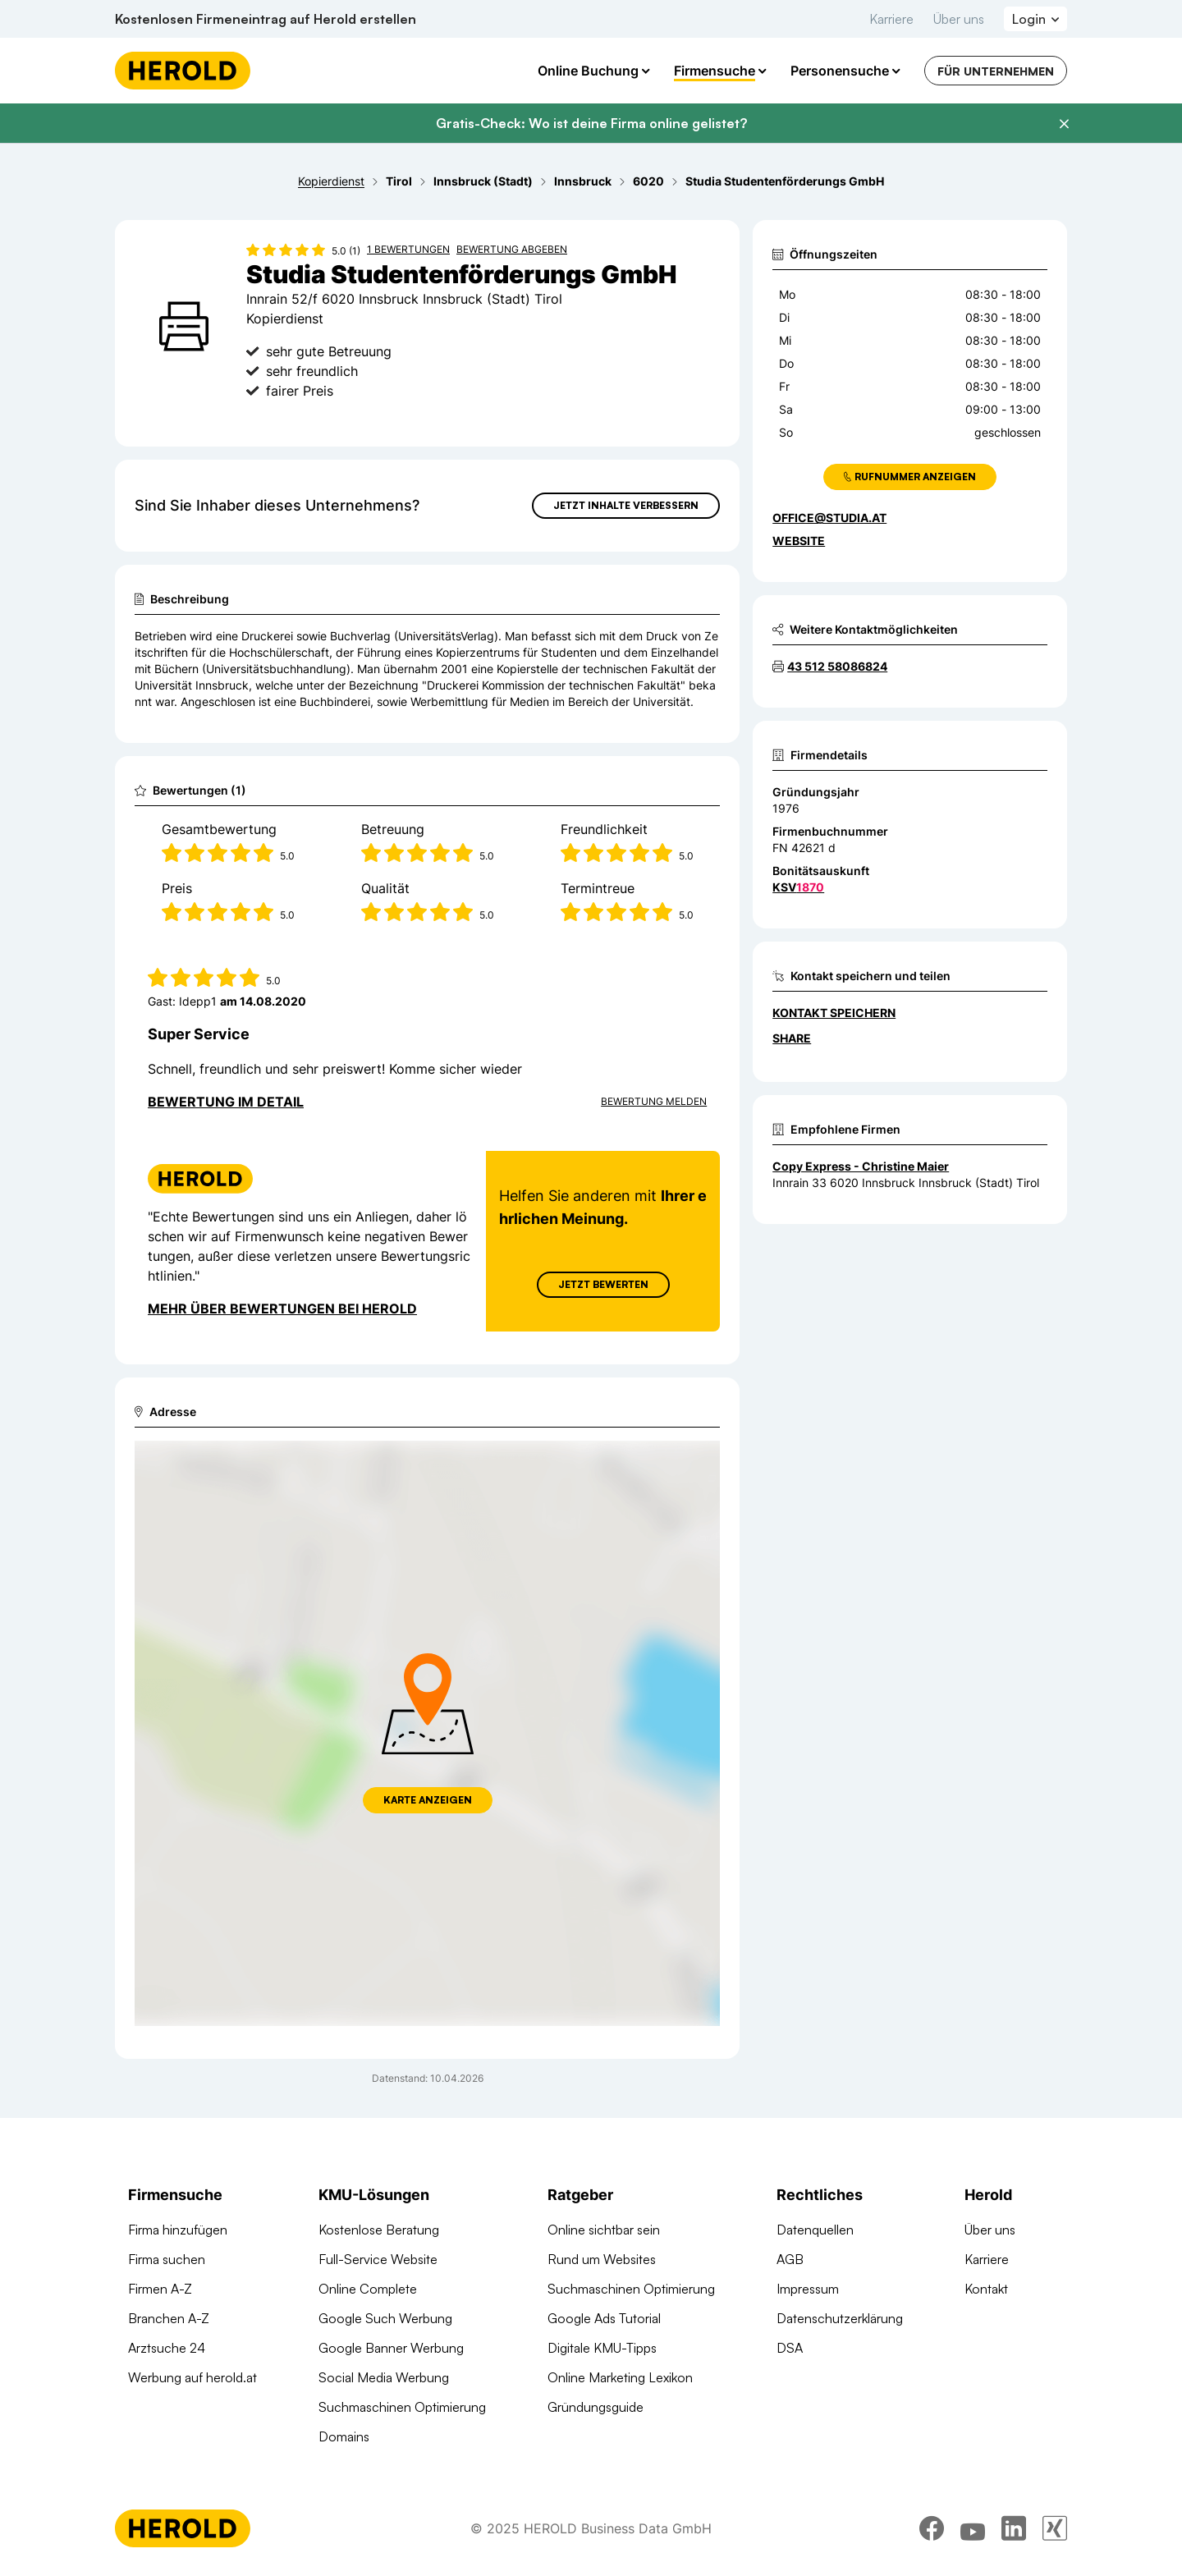  I want to click on [linkedin], so click(1013, 2531).